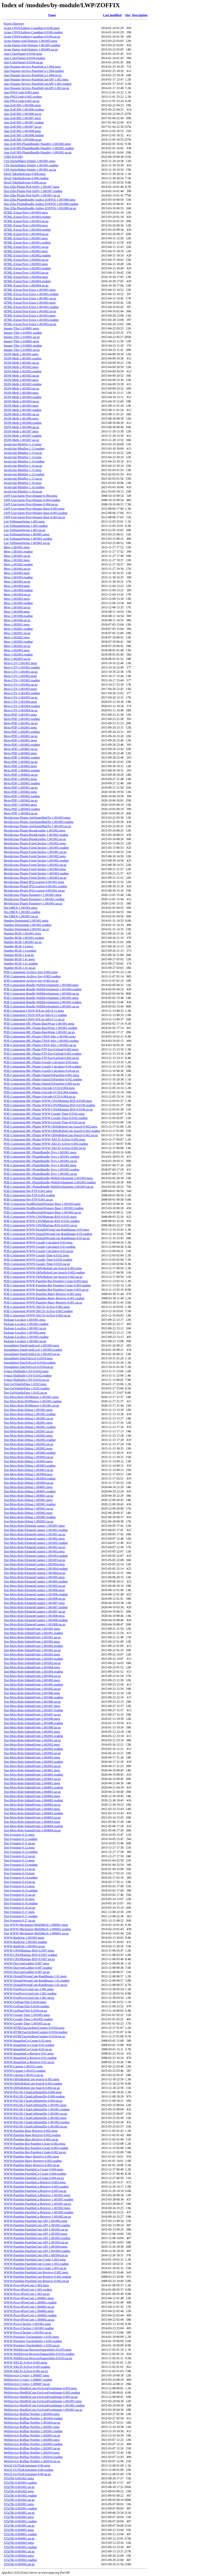  Describe the element at coordinates (28, 1474) in the screenshot. I see `Test-Mojo-Role-Debug-1.003004.meta` at that location.